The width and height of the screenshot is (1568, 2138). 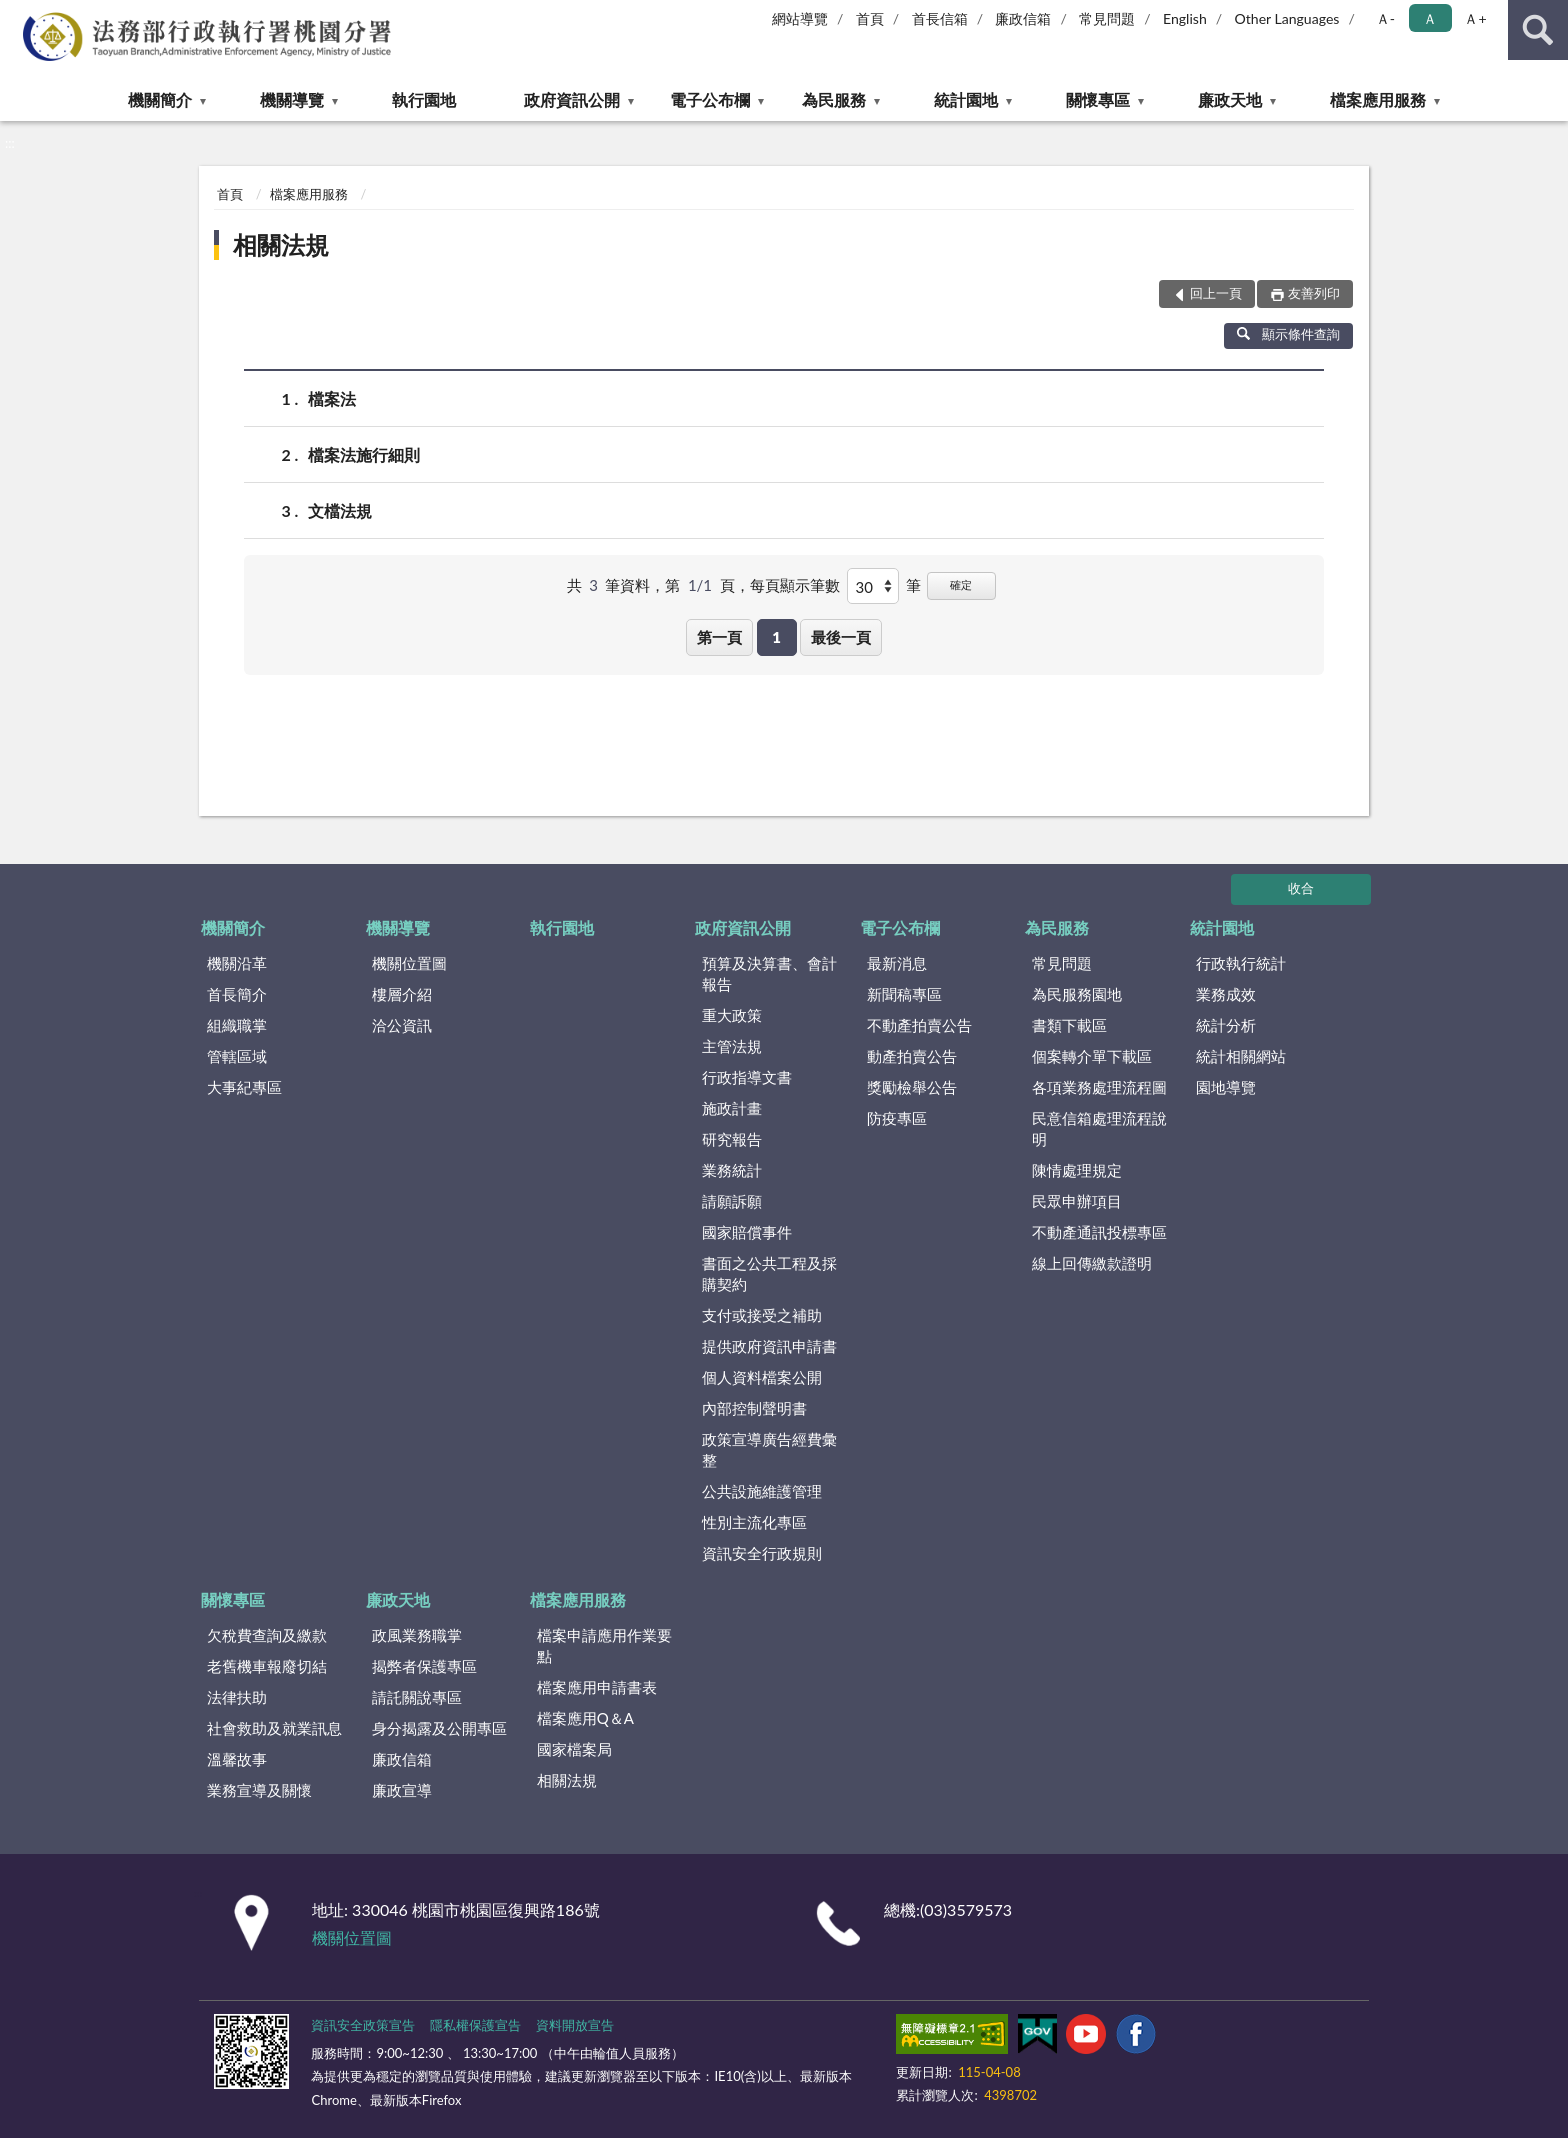 What do you see at coordinates (409, 963) in the screenshot?
I see `機關位置圖` at bounding box center [409, 963].